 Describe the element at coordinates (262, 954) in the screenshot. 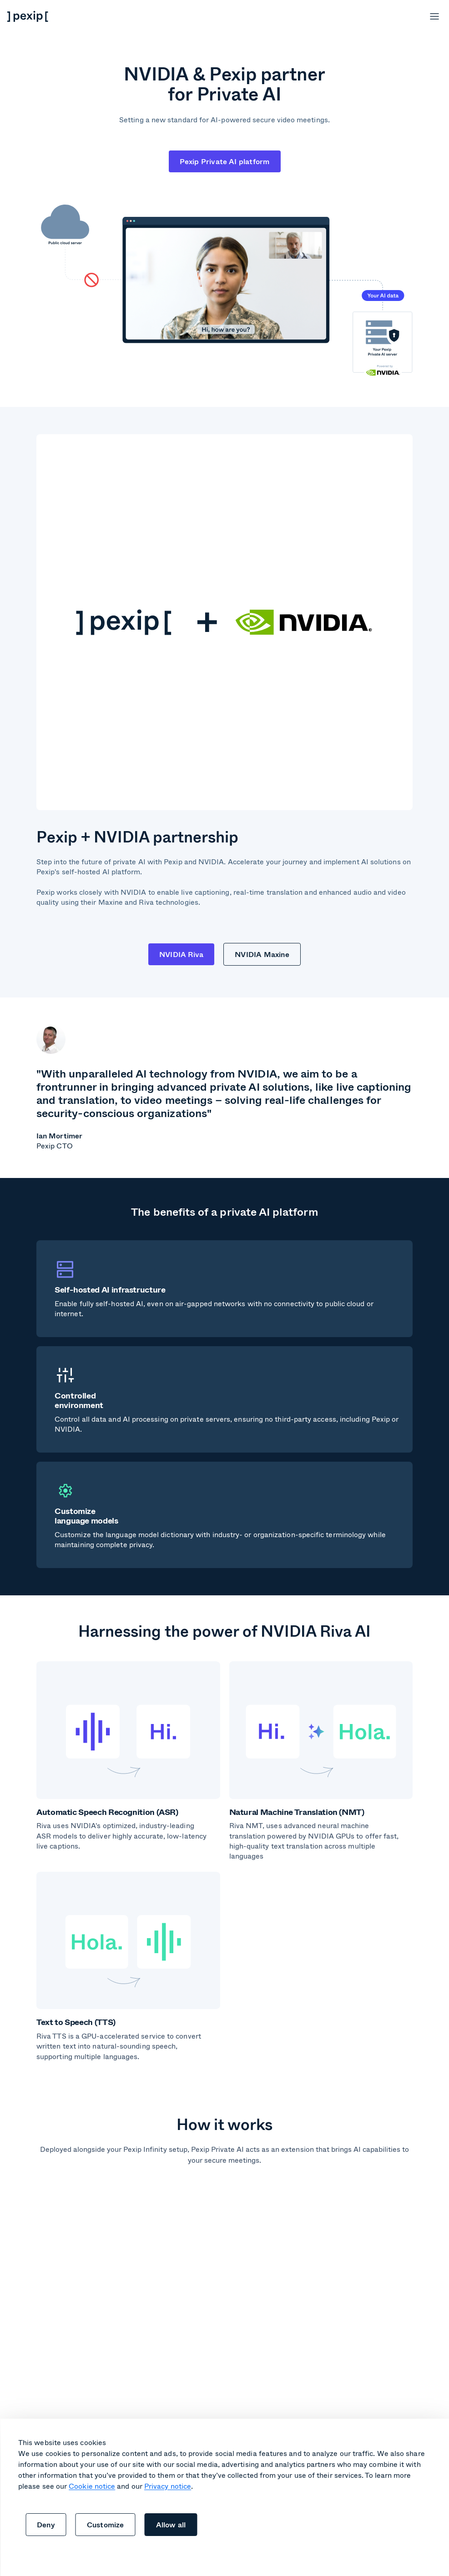

I see `NVIDIA Maxine` at that location.